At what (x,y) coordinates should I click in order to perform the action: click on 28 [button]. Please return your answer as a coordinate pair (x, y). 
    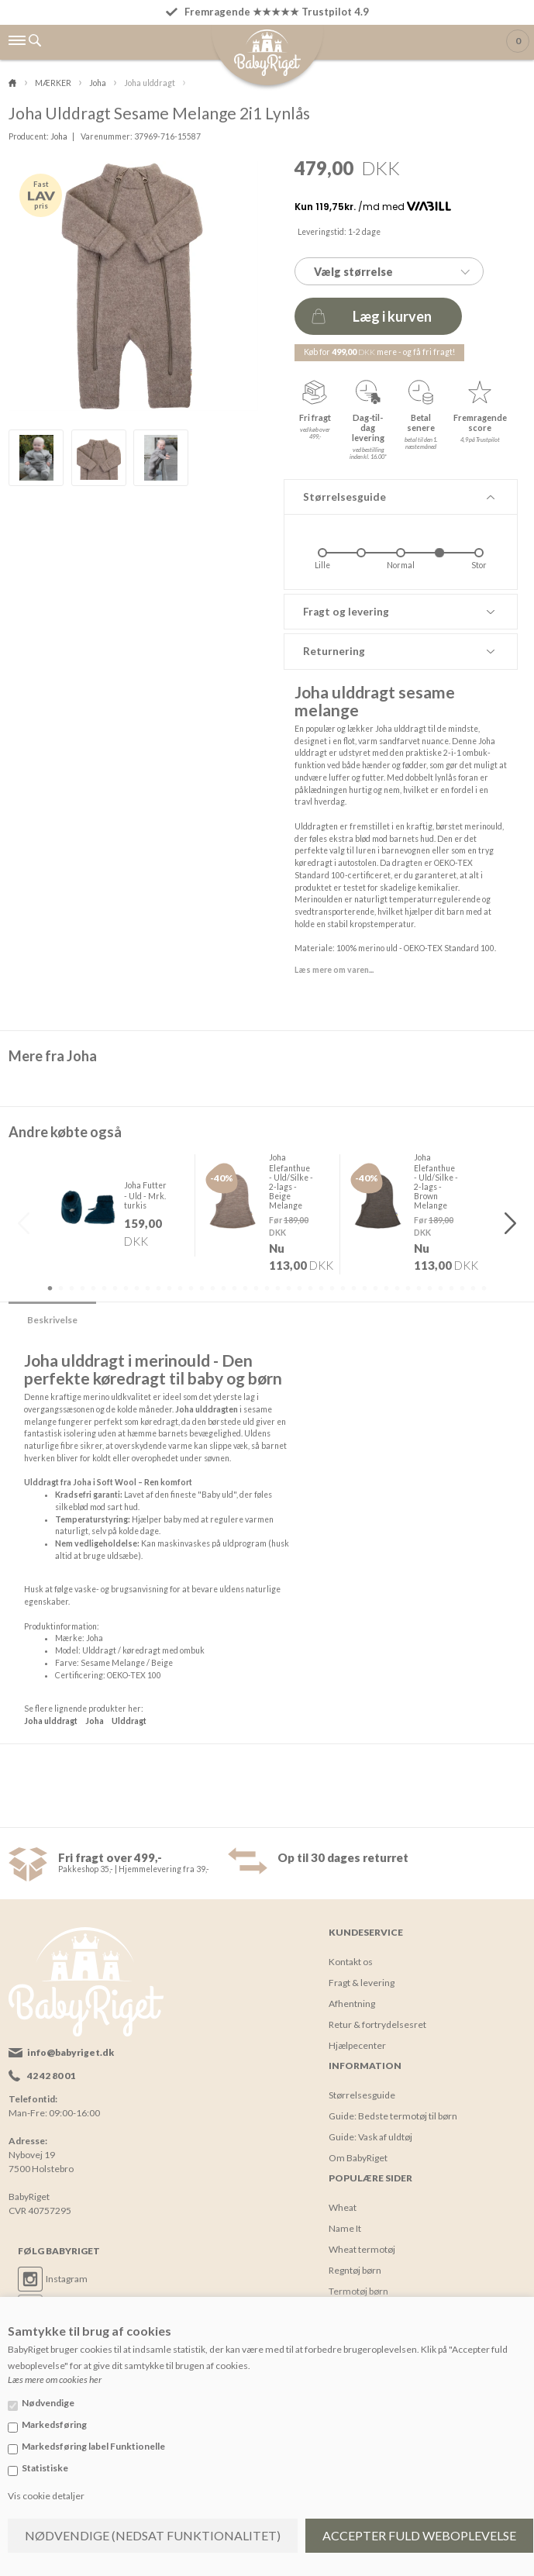
    Looking at the image, I should click on (343, 1287).